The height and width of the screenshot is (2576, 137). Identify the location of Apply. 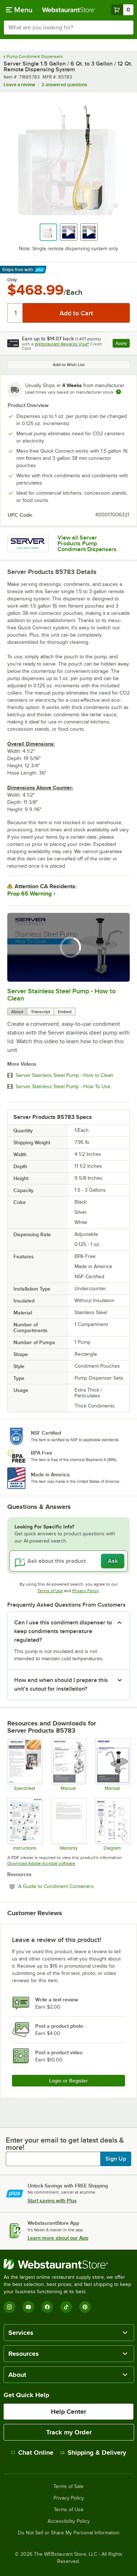
(123, 344).